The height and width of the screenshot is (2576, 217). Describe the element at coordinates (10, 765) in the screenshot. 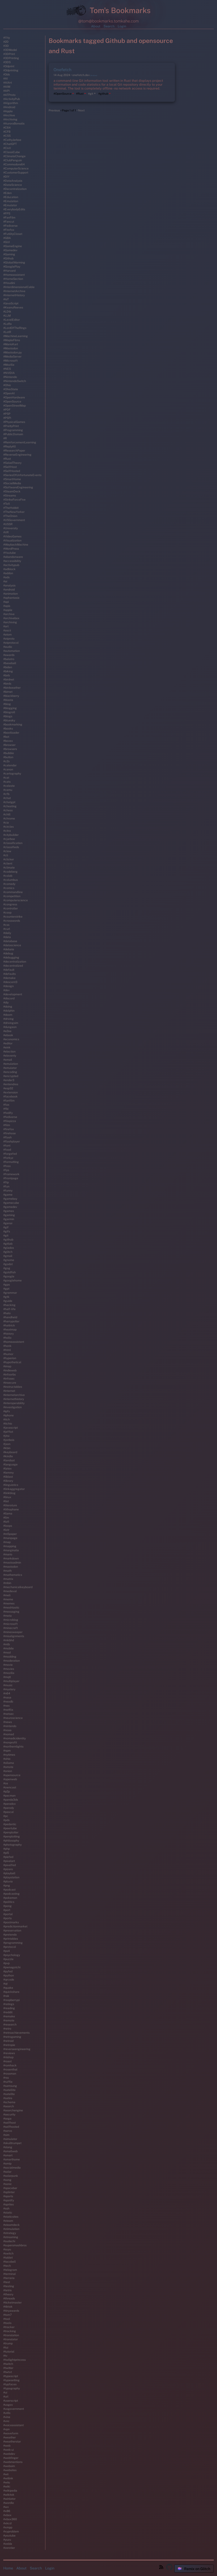

I see `#calendar` at that location.